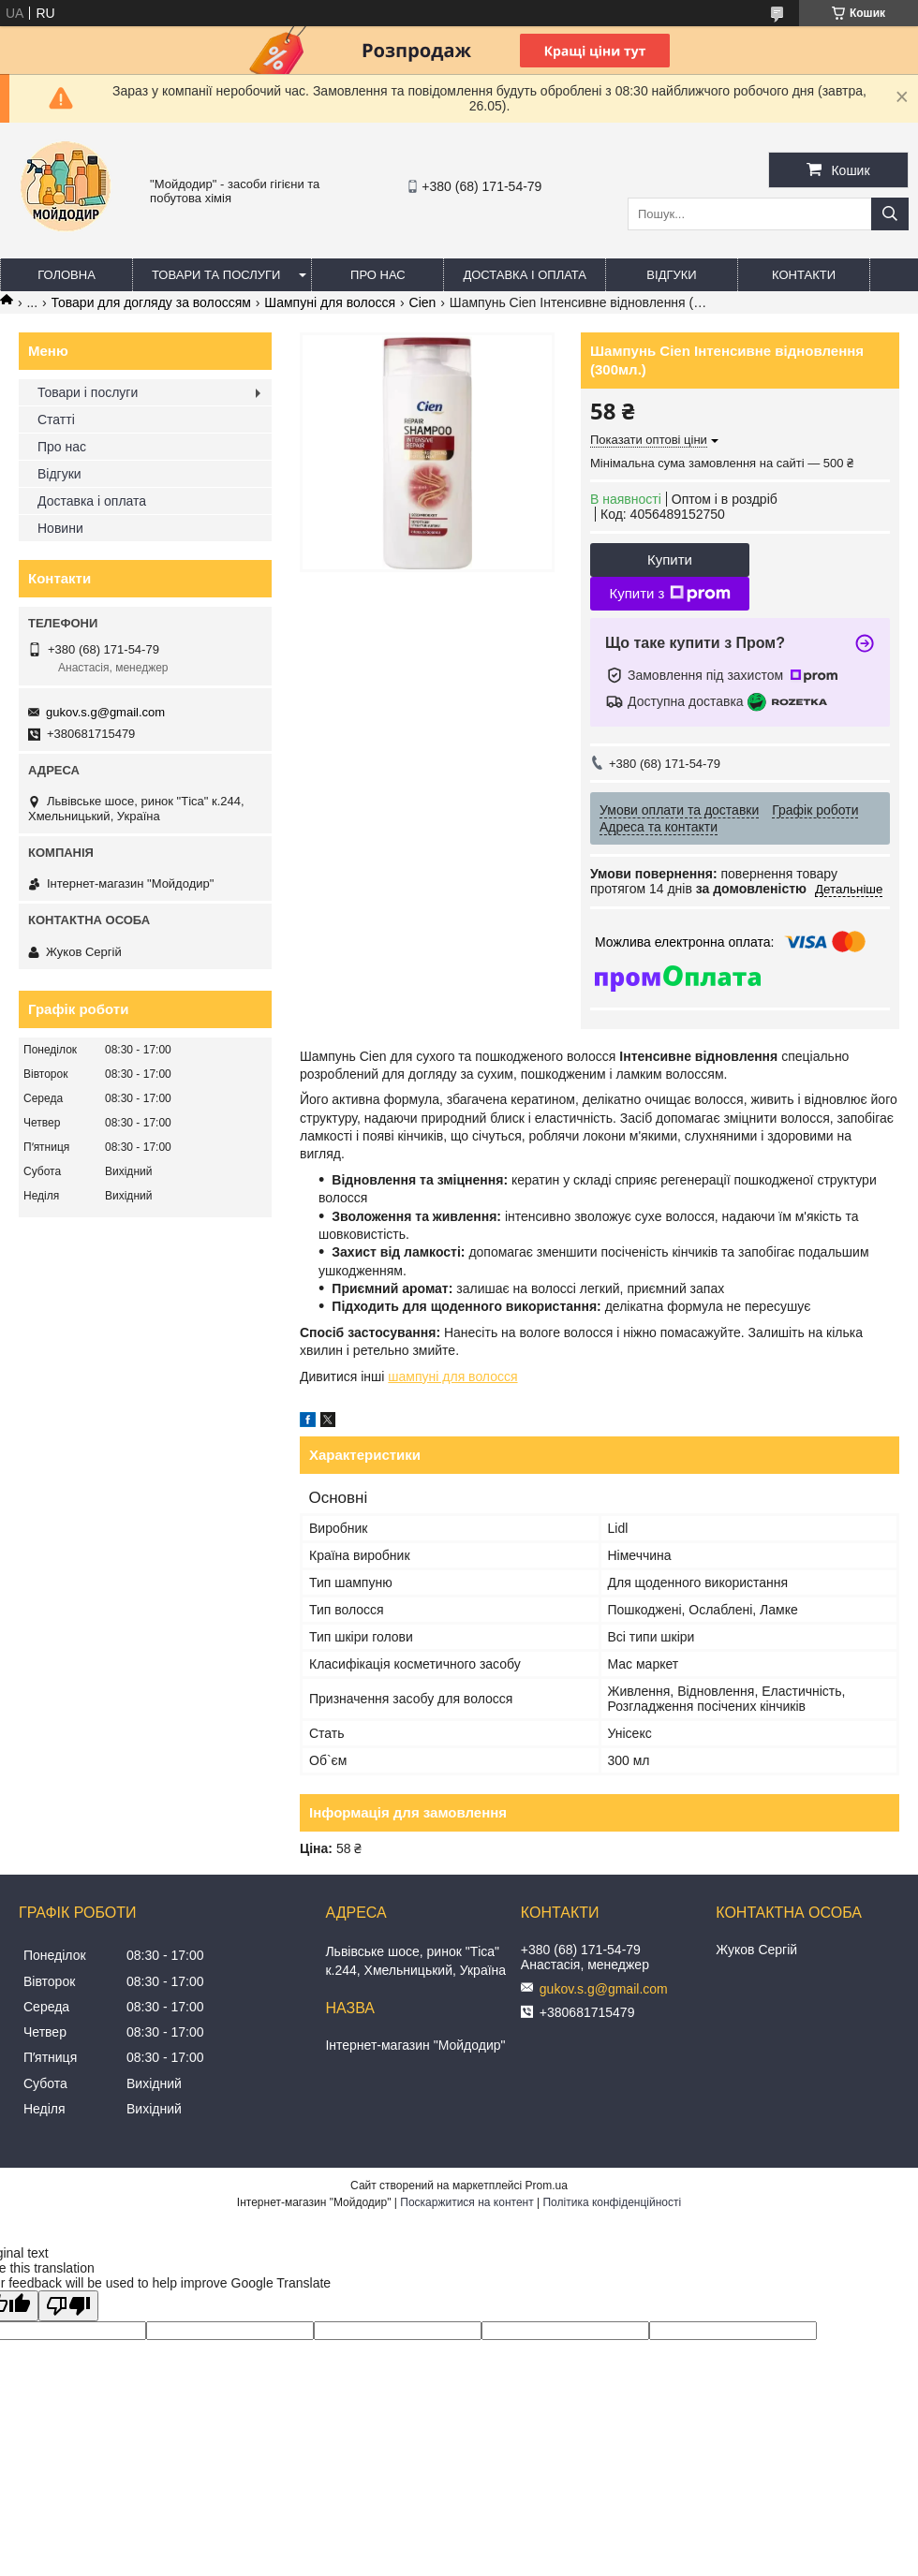 This screenshot has height=2576, width=918. I want to click on Головна, so click(66, 275).